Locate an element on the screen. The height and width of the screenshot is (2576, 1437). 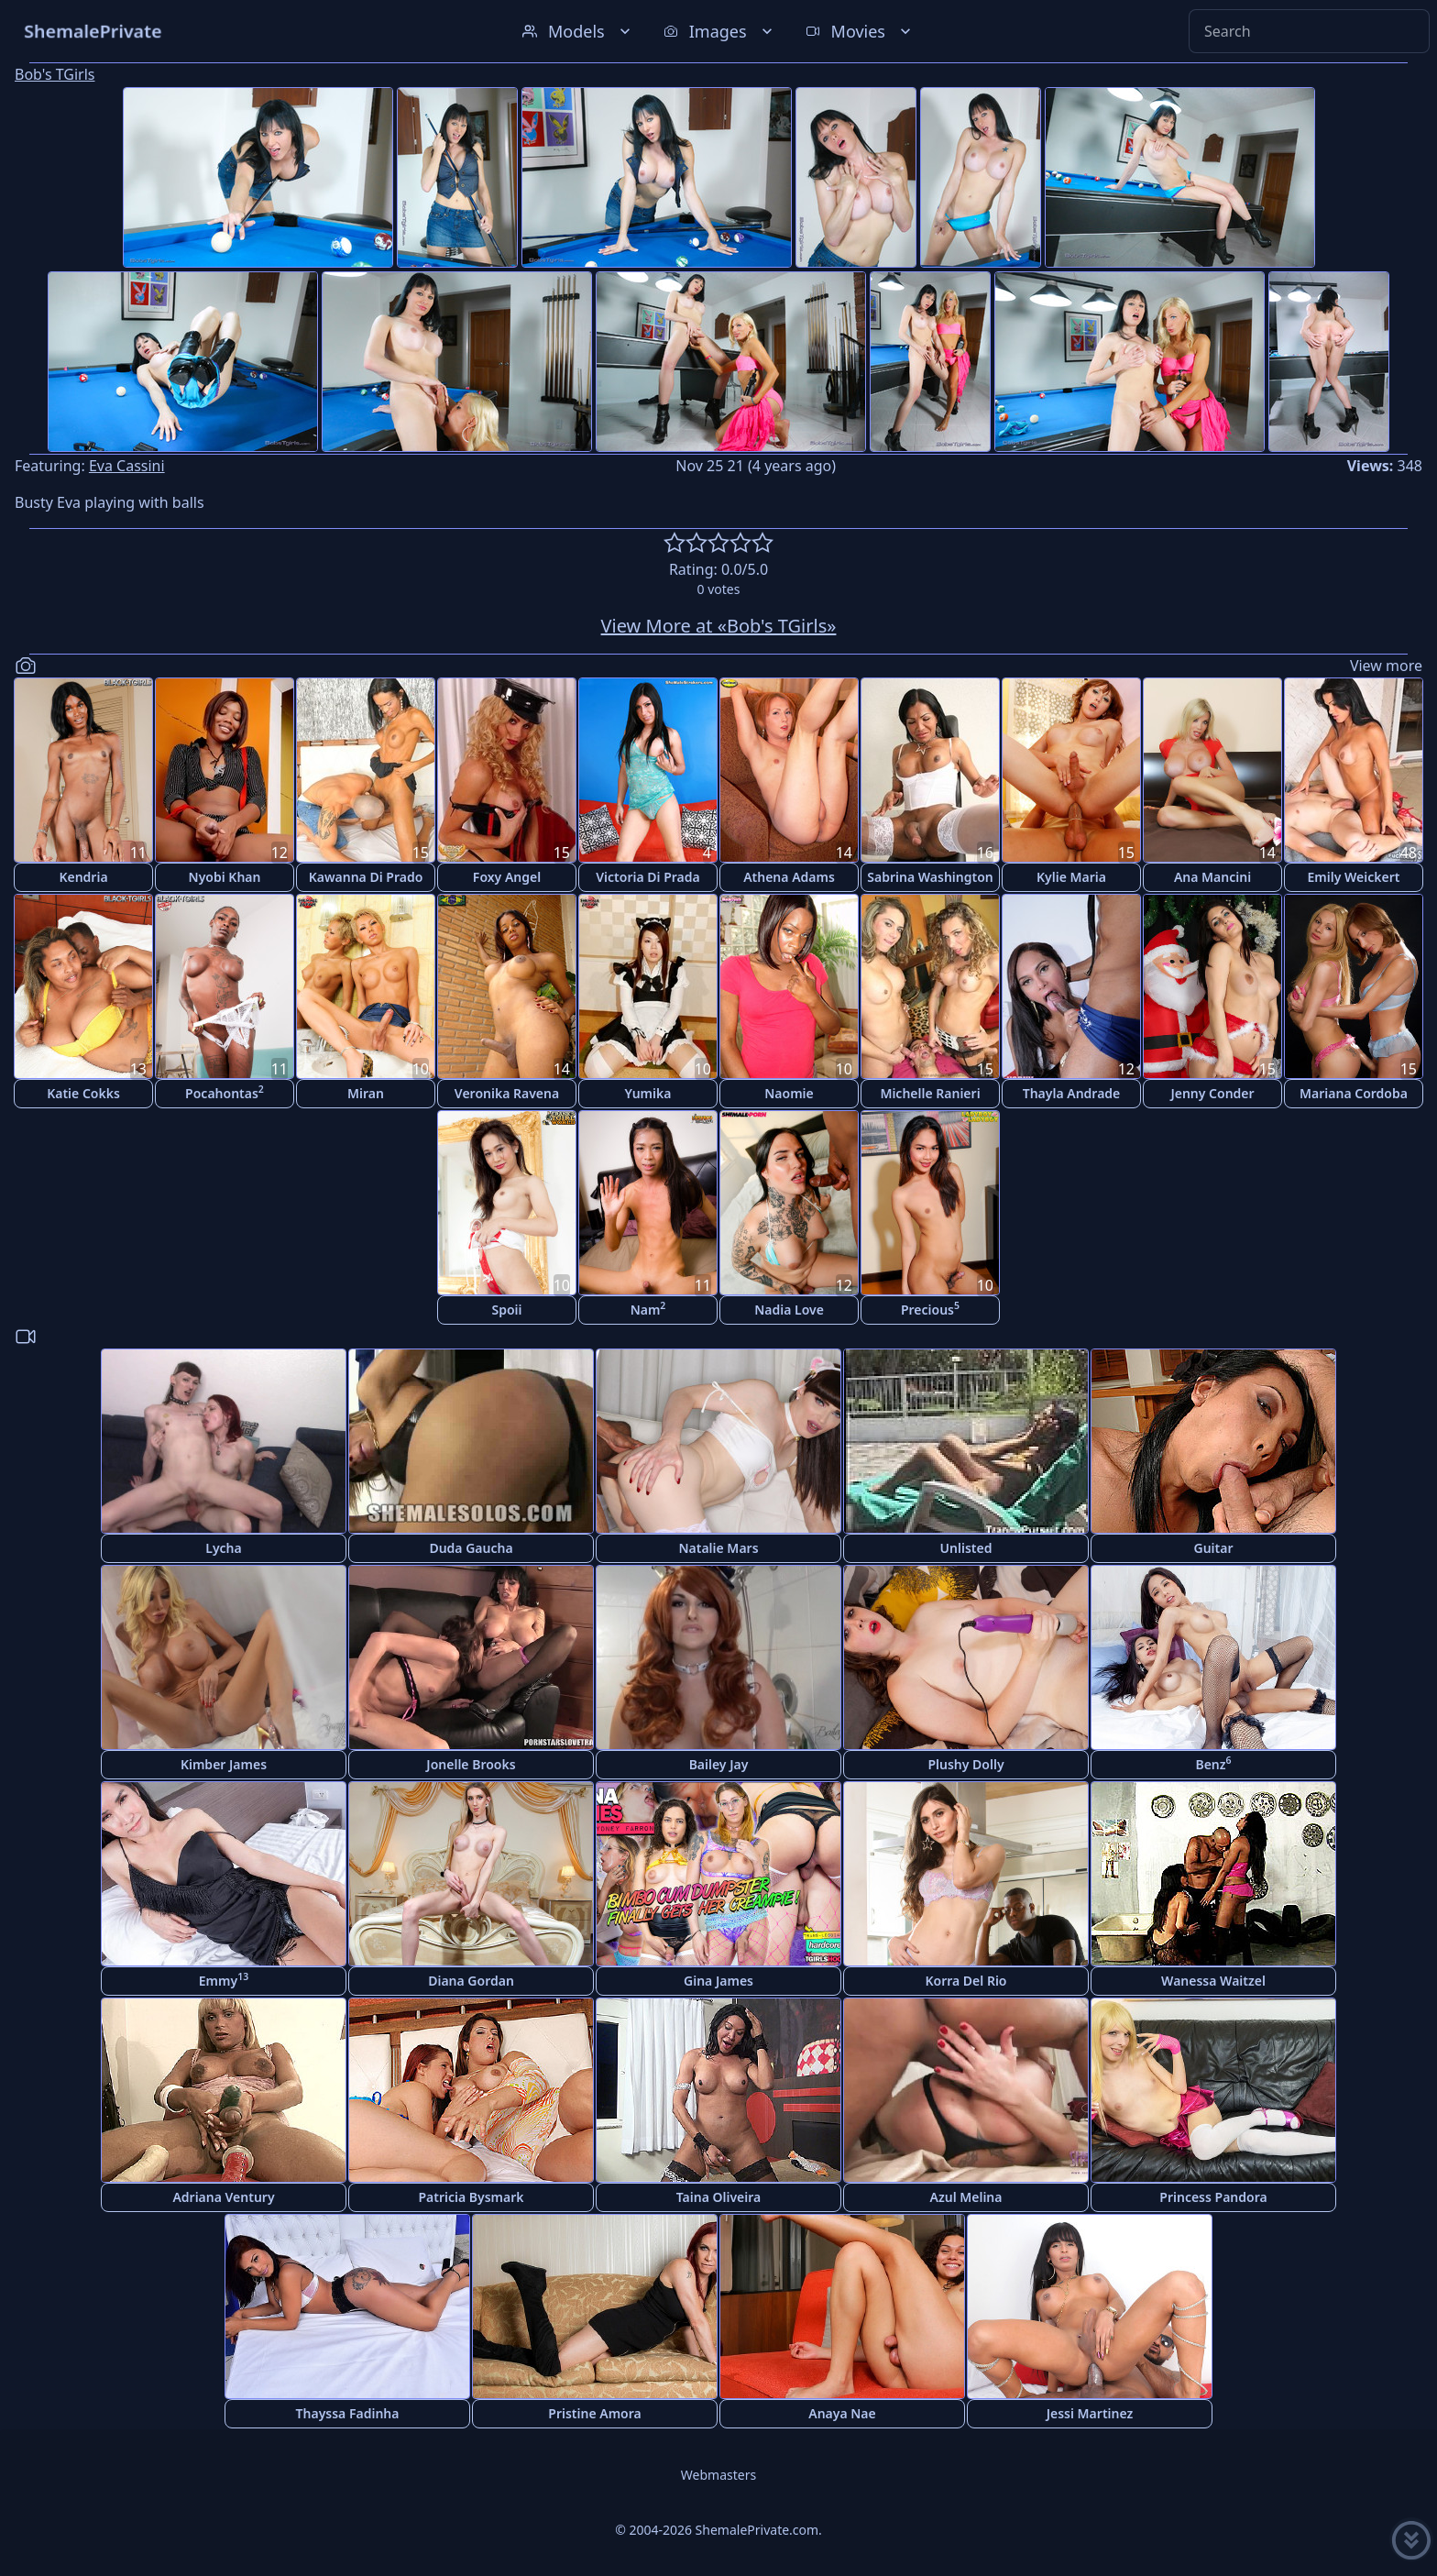
Kawanna Di Prado is located at coordinates (366, 877).